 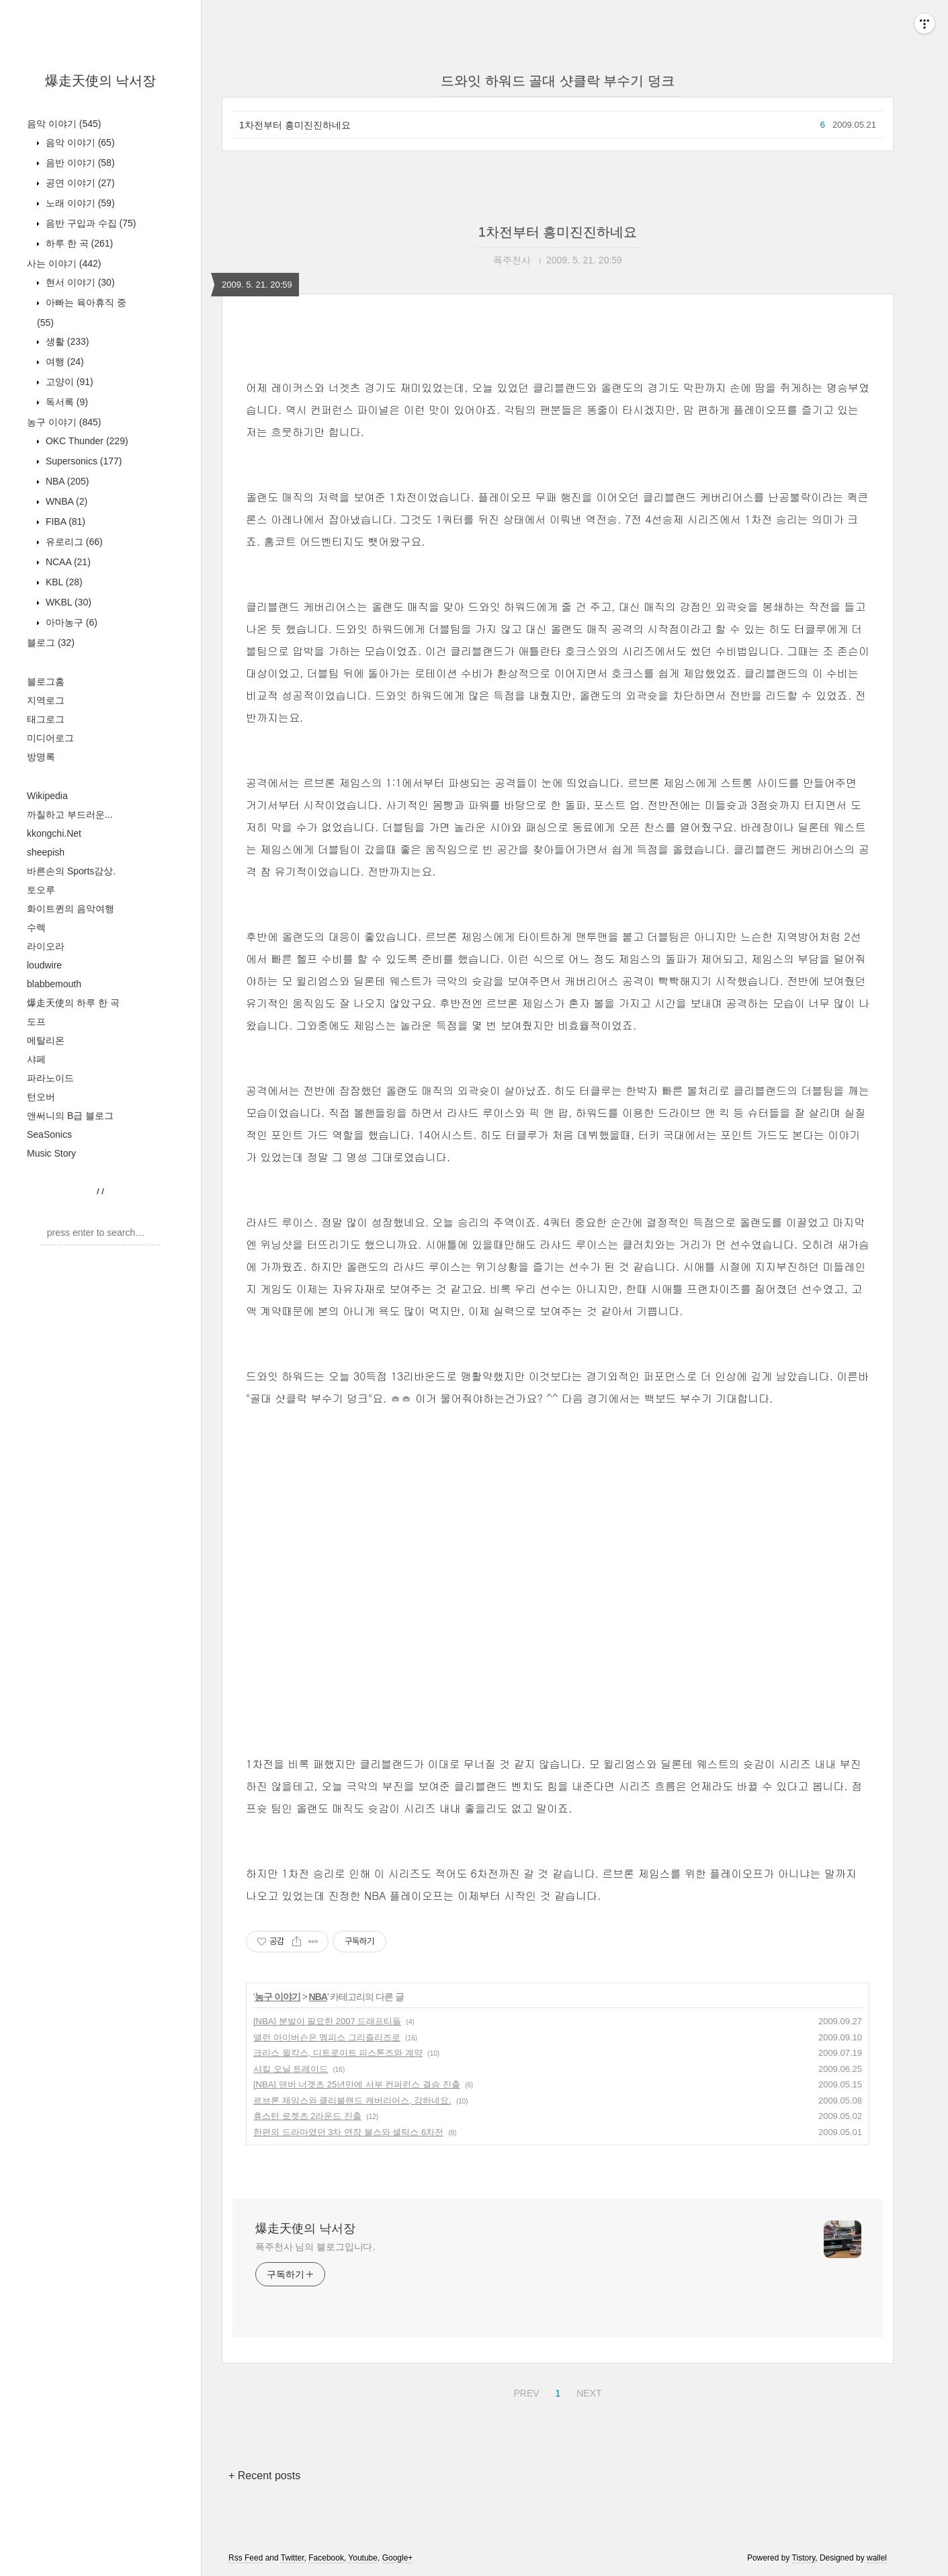 What do you see at coordinates (82, 461) in the screenshot?
I see `Supersonics` at bounding box center [82, 461].